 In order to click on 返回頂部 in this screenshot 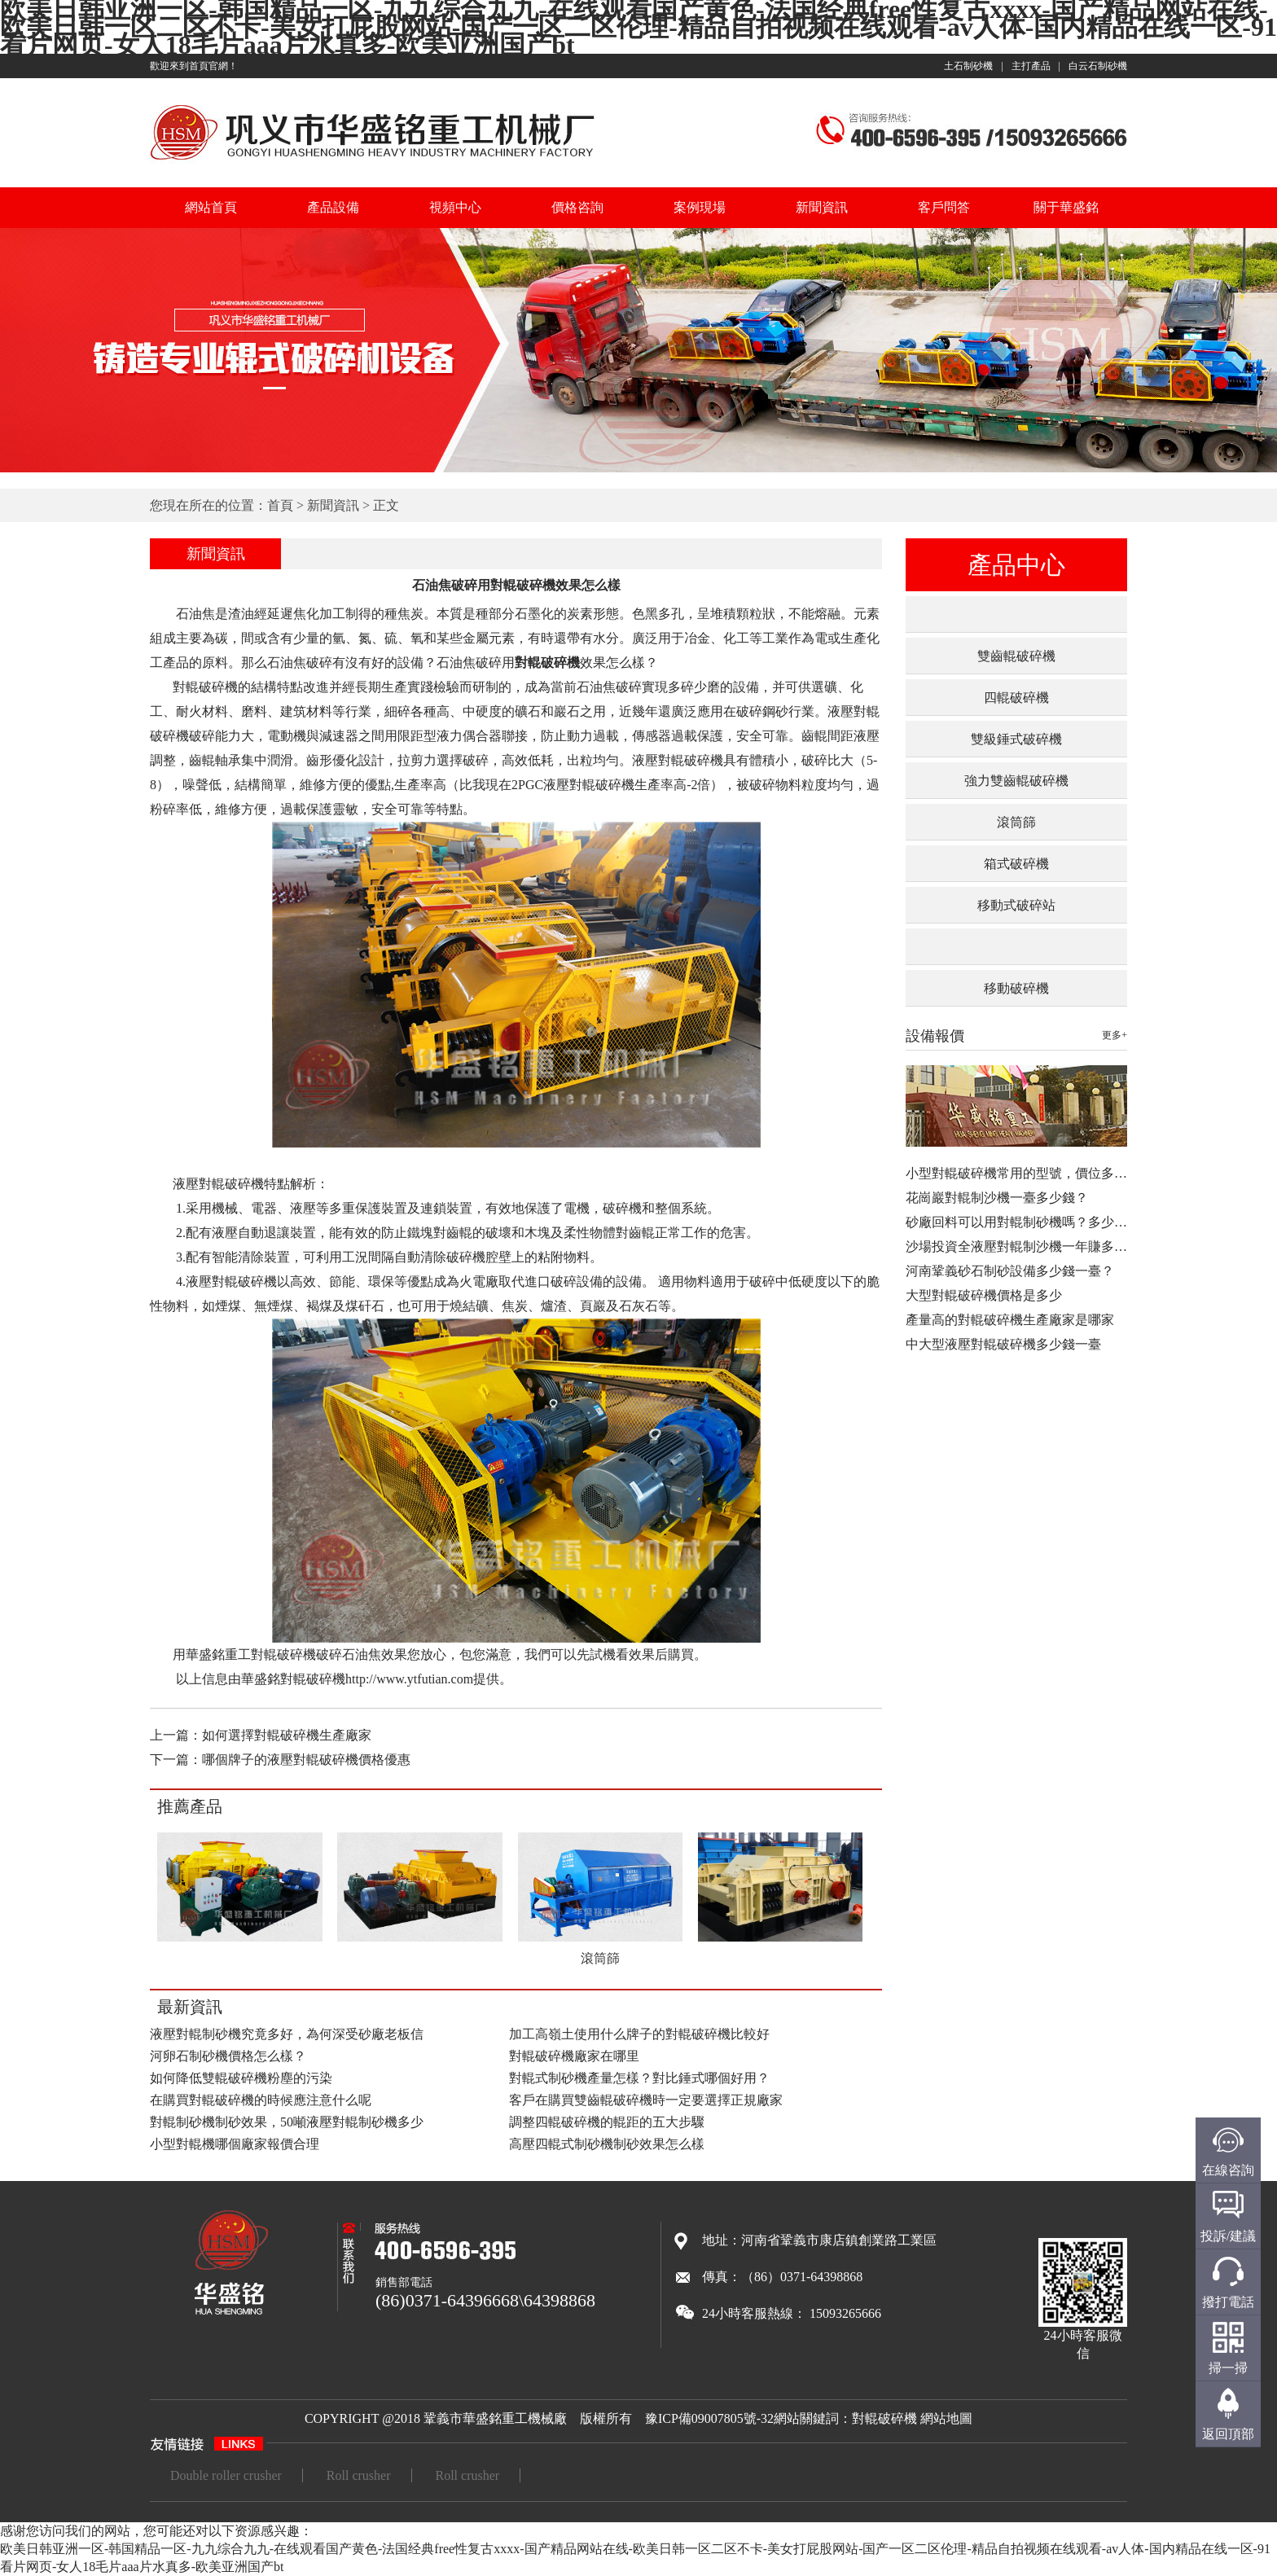, I will do `click(1228, 2434)`.